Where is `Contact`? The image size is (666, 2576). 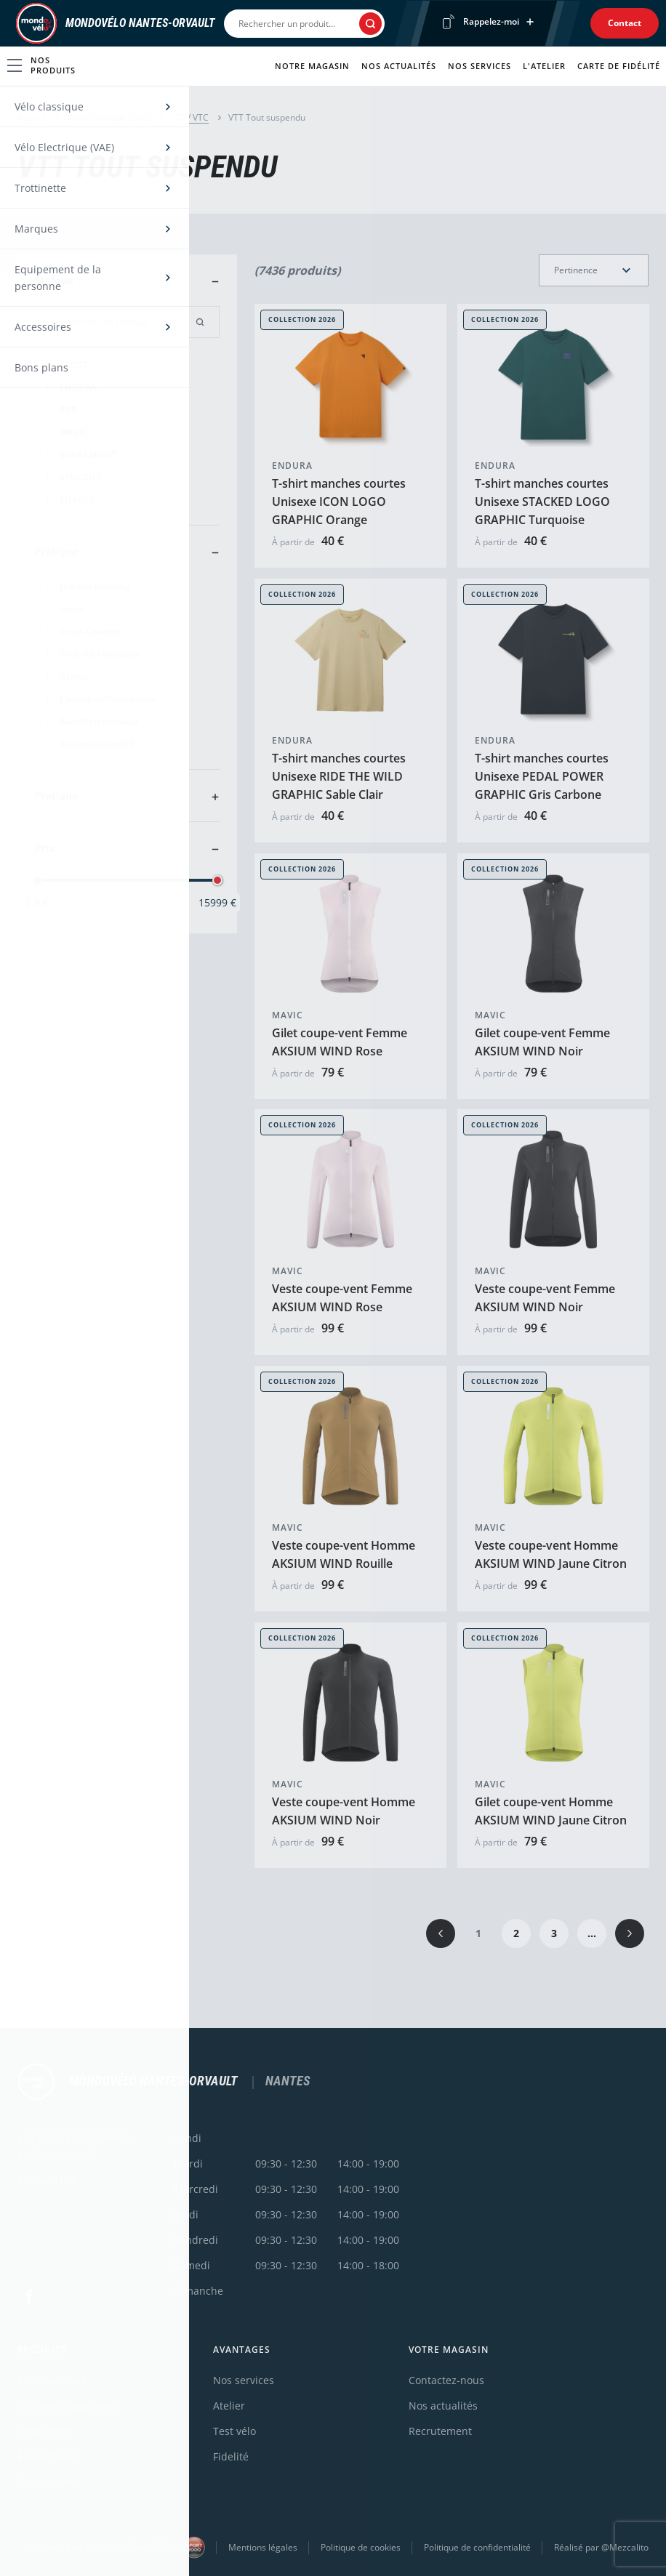
Contact is located at coordinates (624, 23).